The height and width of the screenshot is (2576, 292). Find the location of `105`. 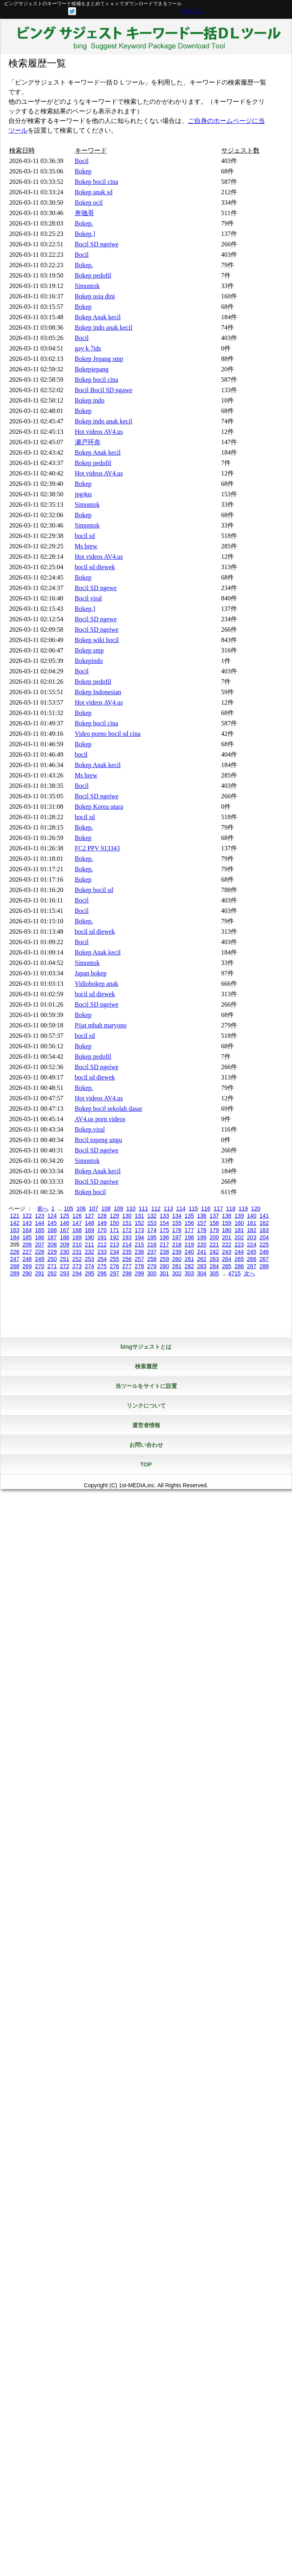

105 is located at coordinates (68, 1208).